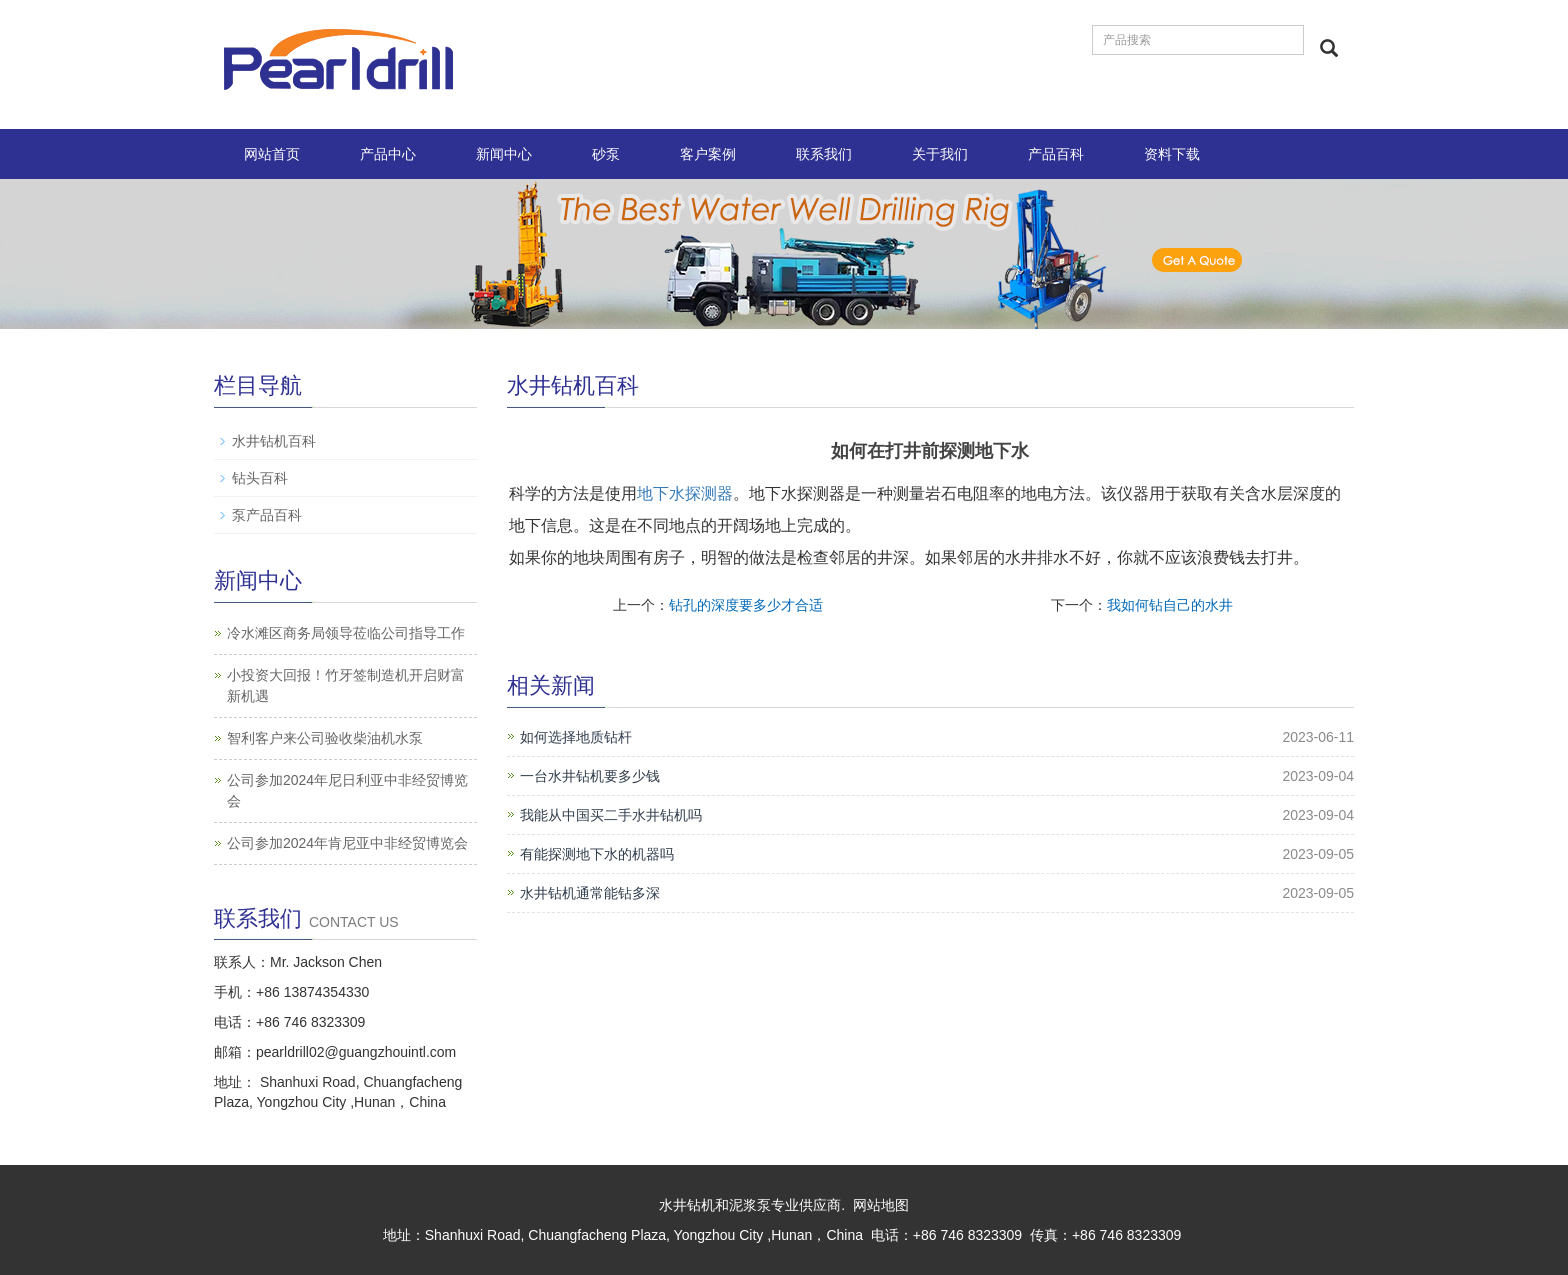 This screenshot has height=1275, width=1568. I want to click on 钻孔的深度要多少才合适, so click(746, 605).